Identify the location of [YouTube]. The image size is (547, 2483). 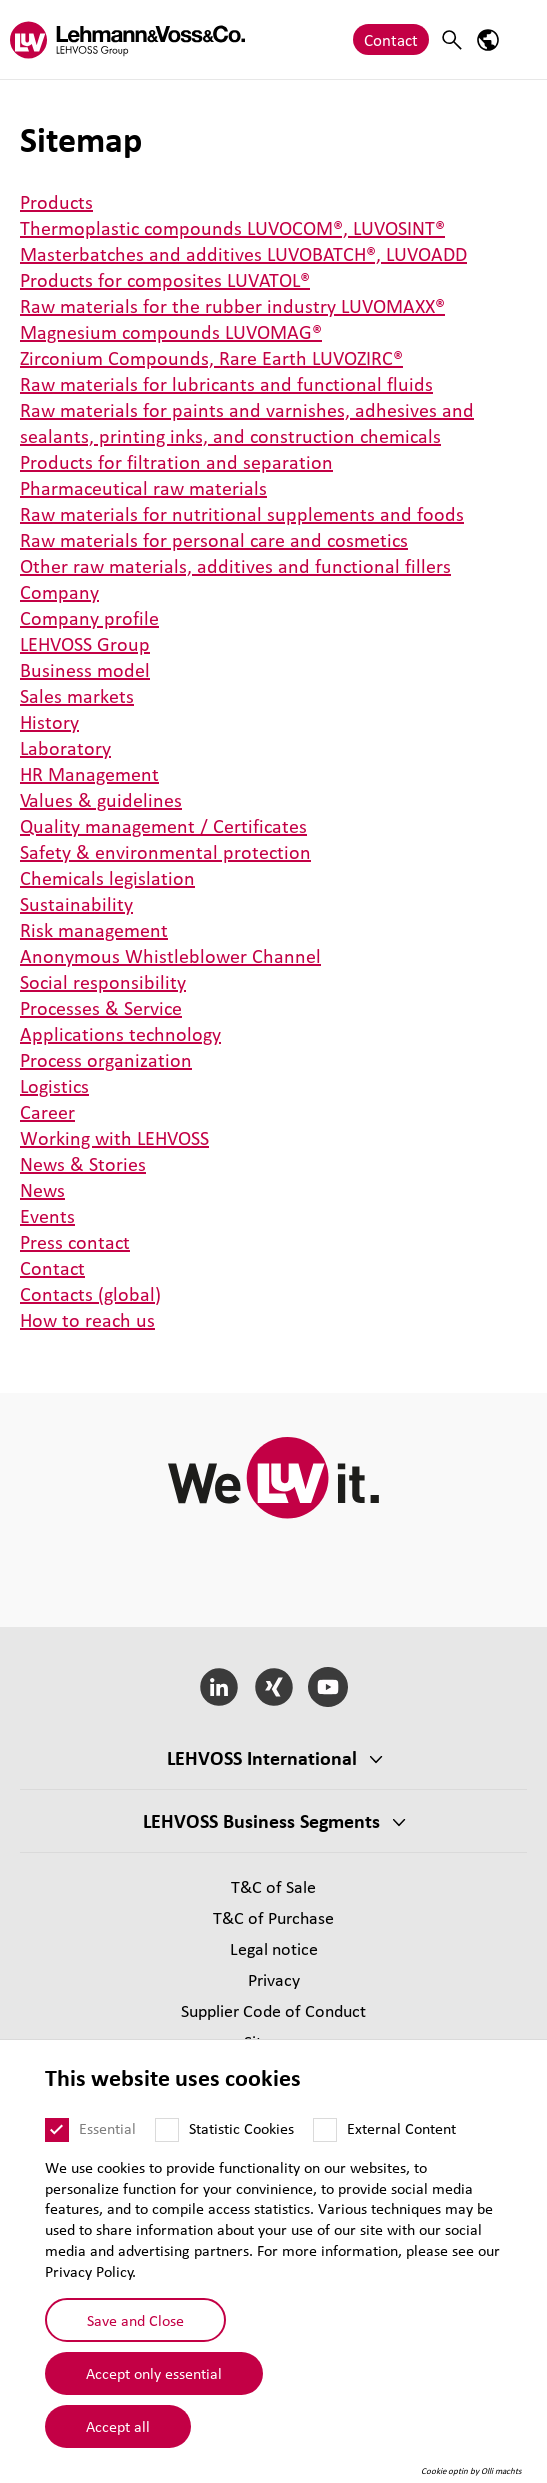
(328, 1687).